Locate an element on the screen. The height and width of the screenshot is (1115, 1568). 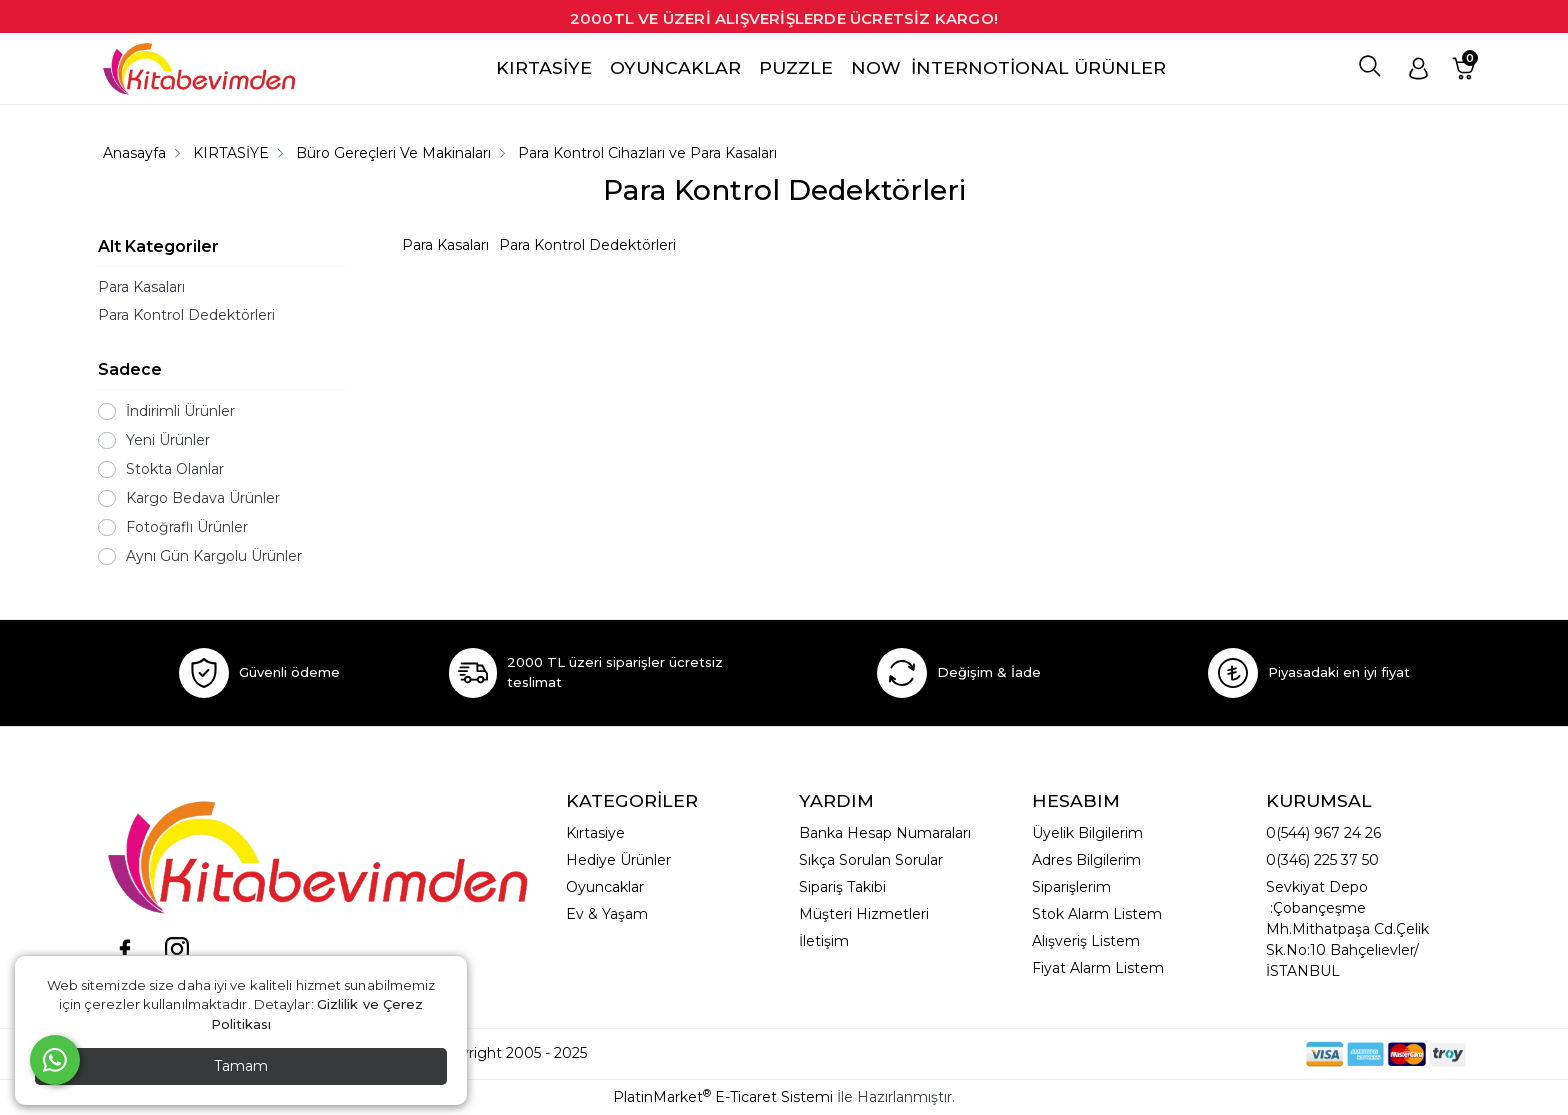
Para Kontrol Dedektörleri is located at coordinates (186, 315).